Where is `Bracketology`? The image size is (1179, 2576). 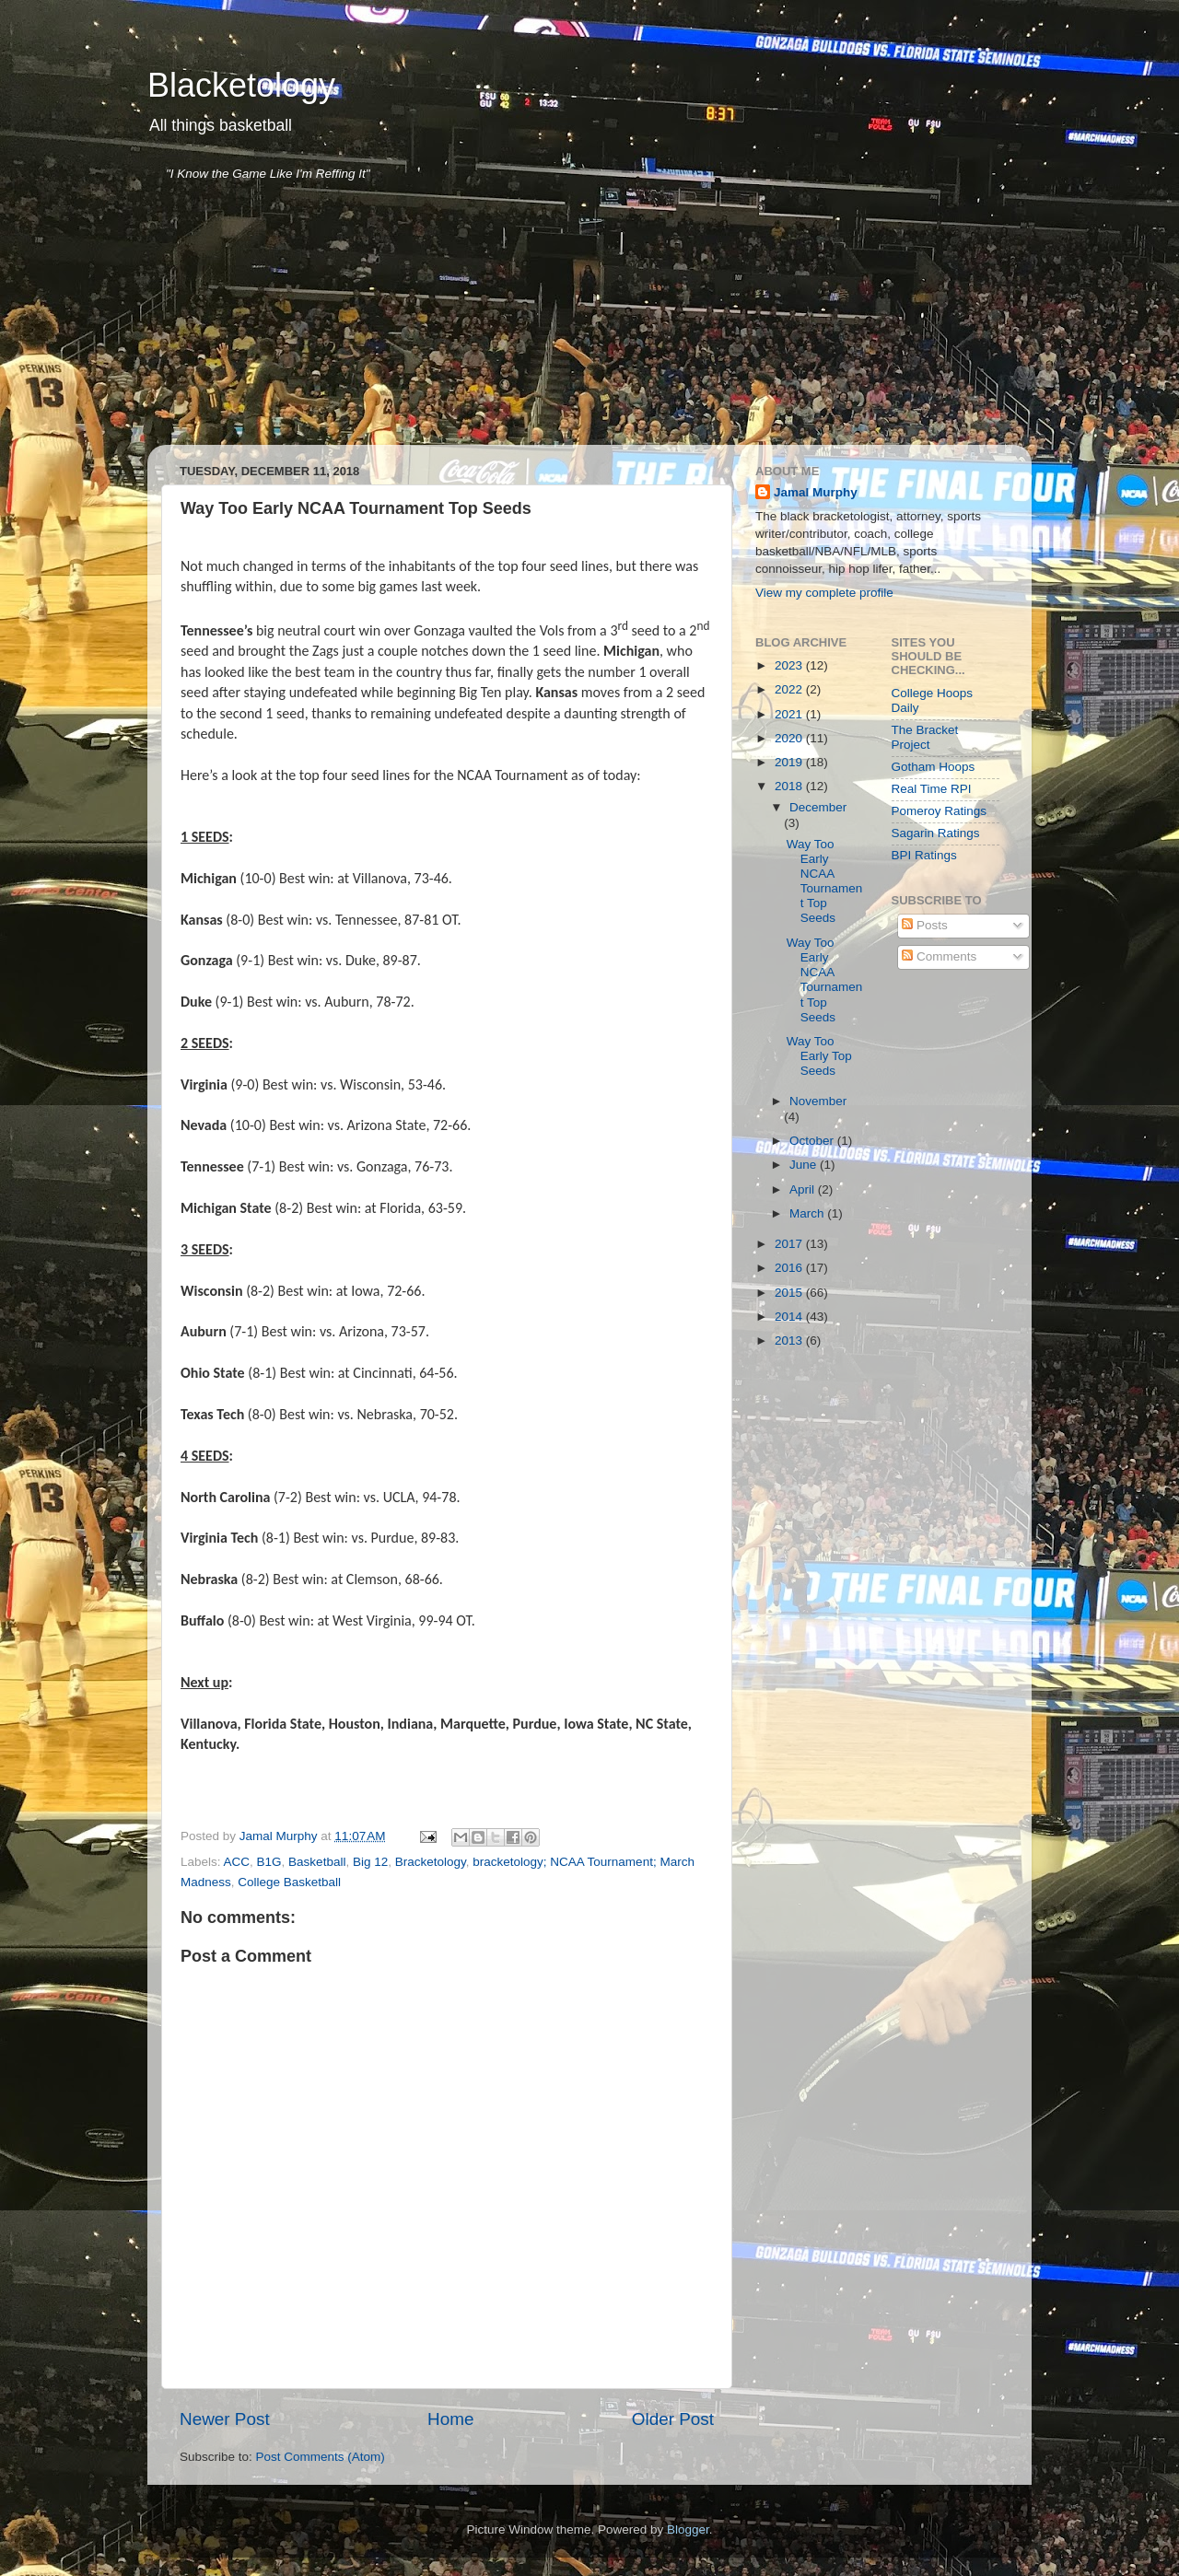 Bracketology is located at coordinates (430, 1862).